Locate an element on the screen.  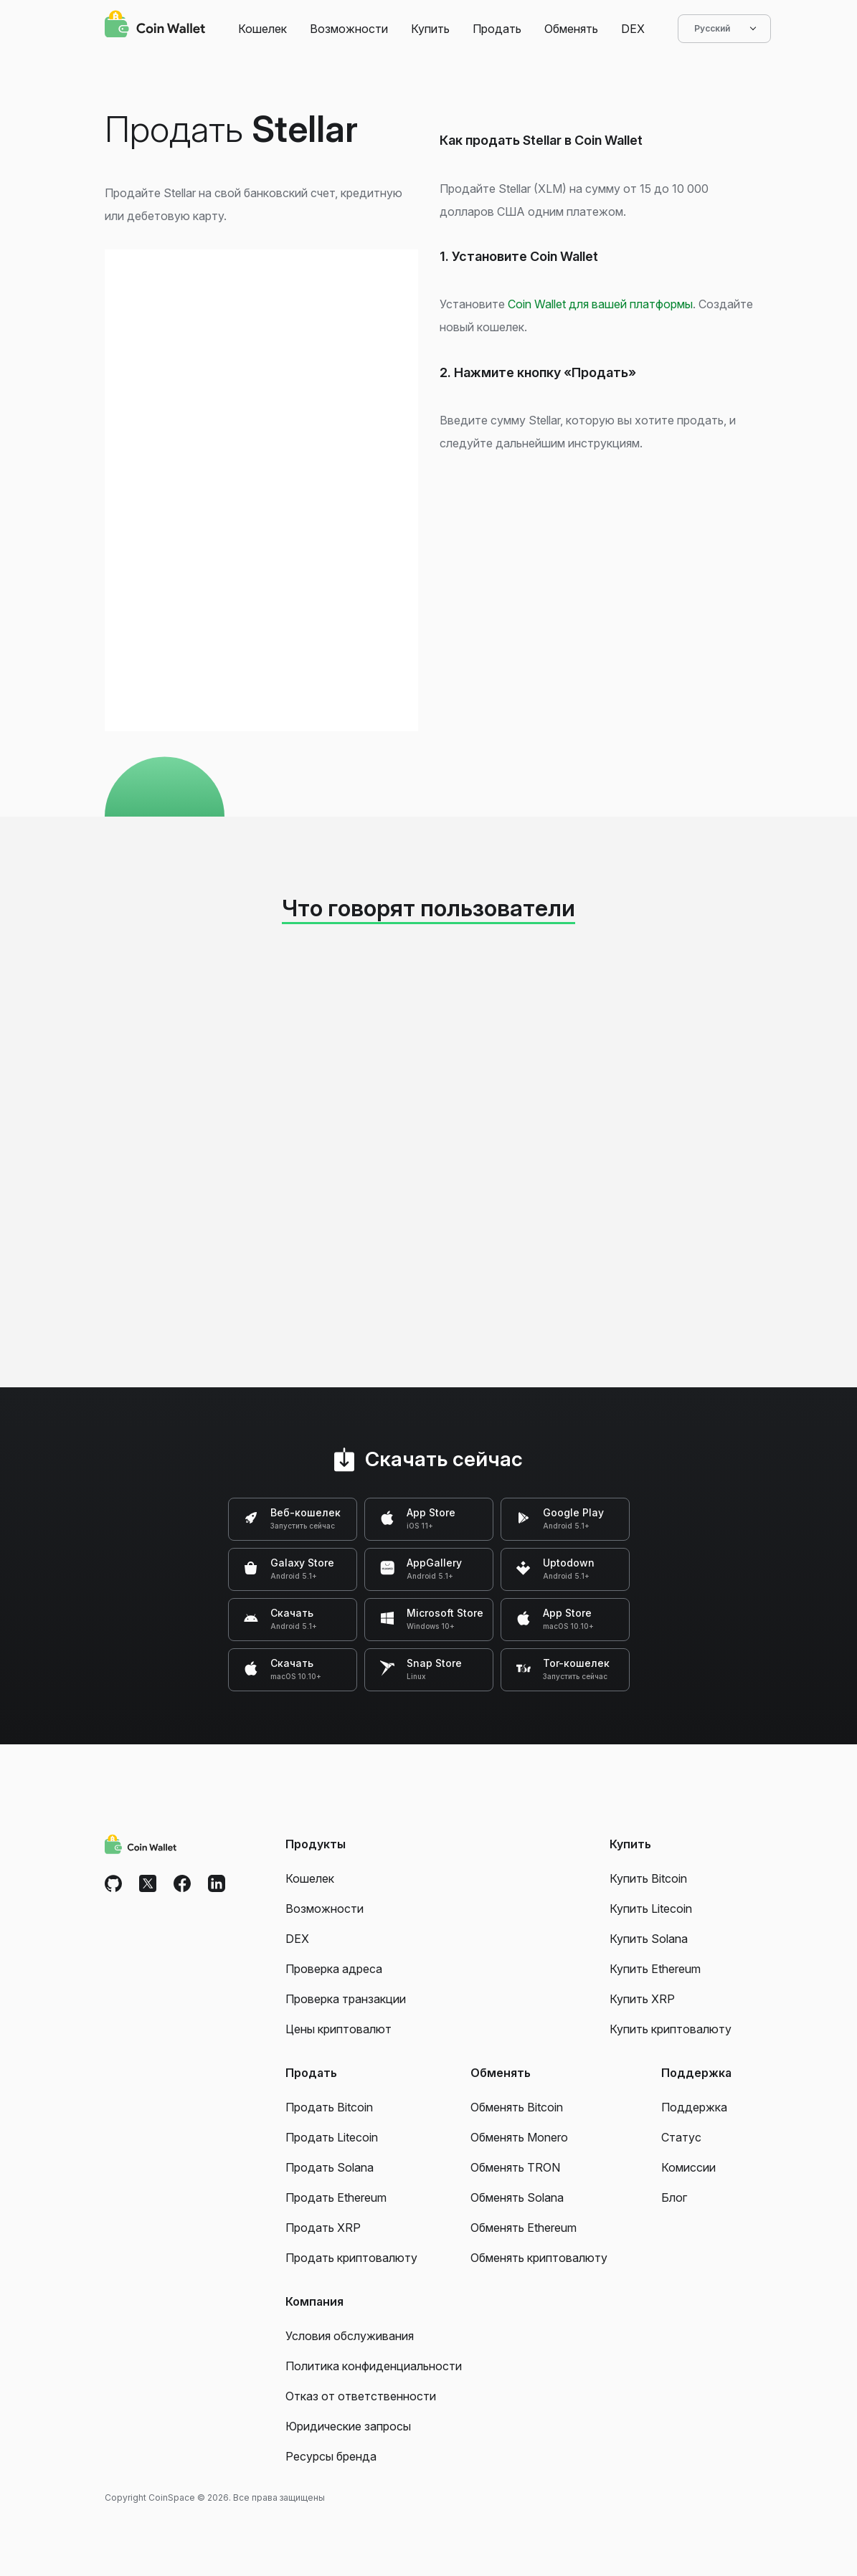
Комиссии is located at coordinates (688, 2167).